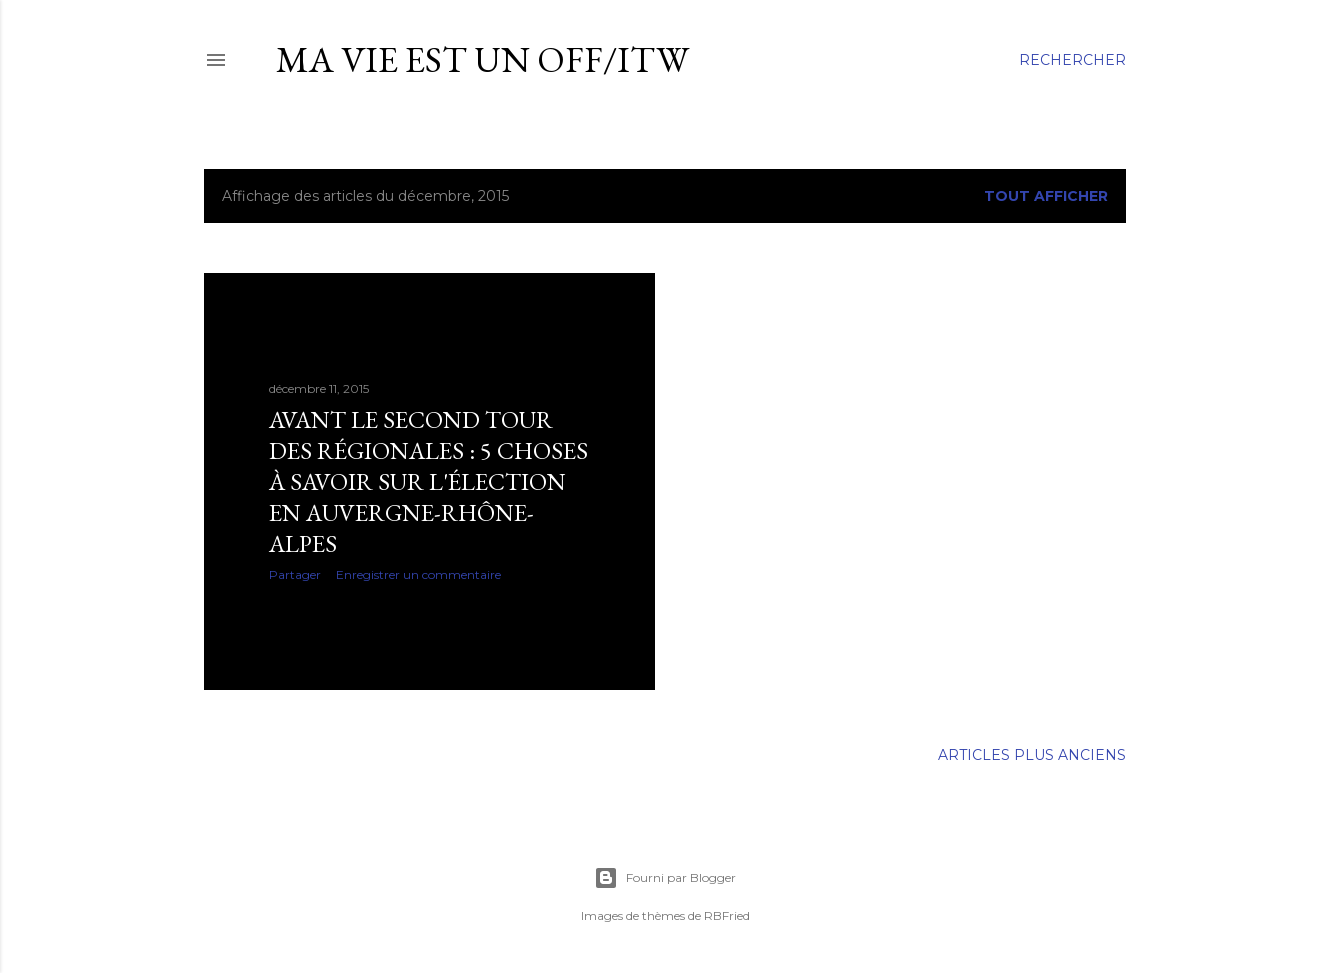 The height and width of the screenshot is (973, 1330). I want to click on Fourni par Blogger, so click(665, 878).